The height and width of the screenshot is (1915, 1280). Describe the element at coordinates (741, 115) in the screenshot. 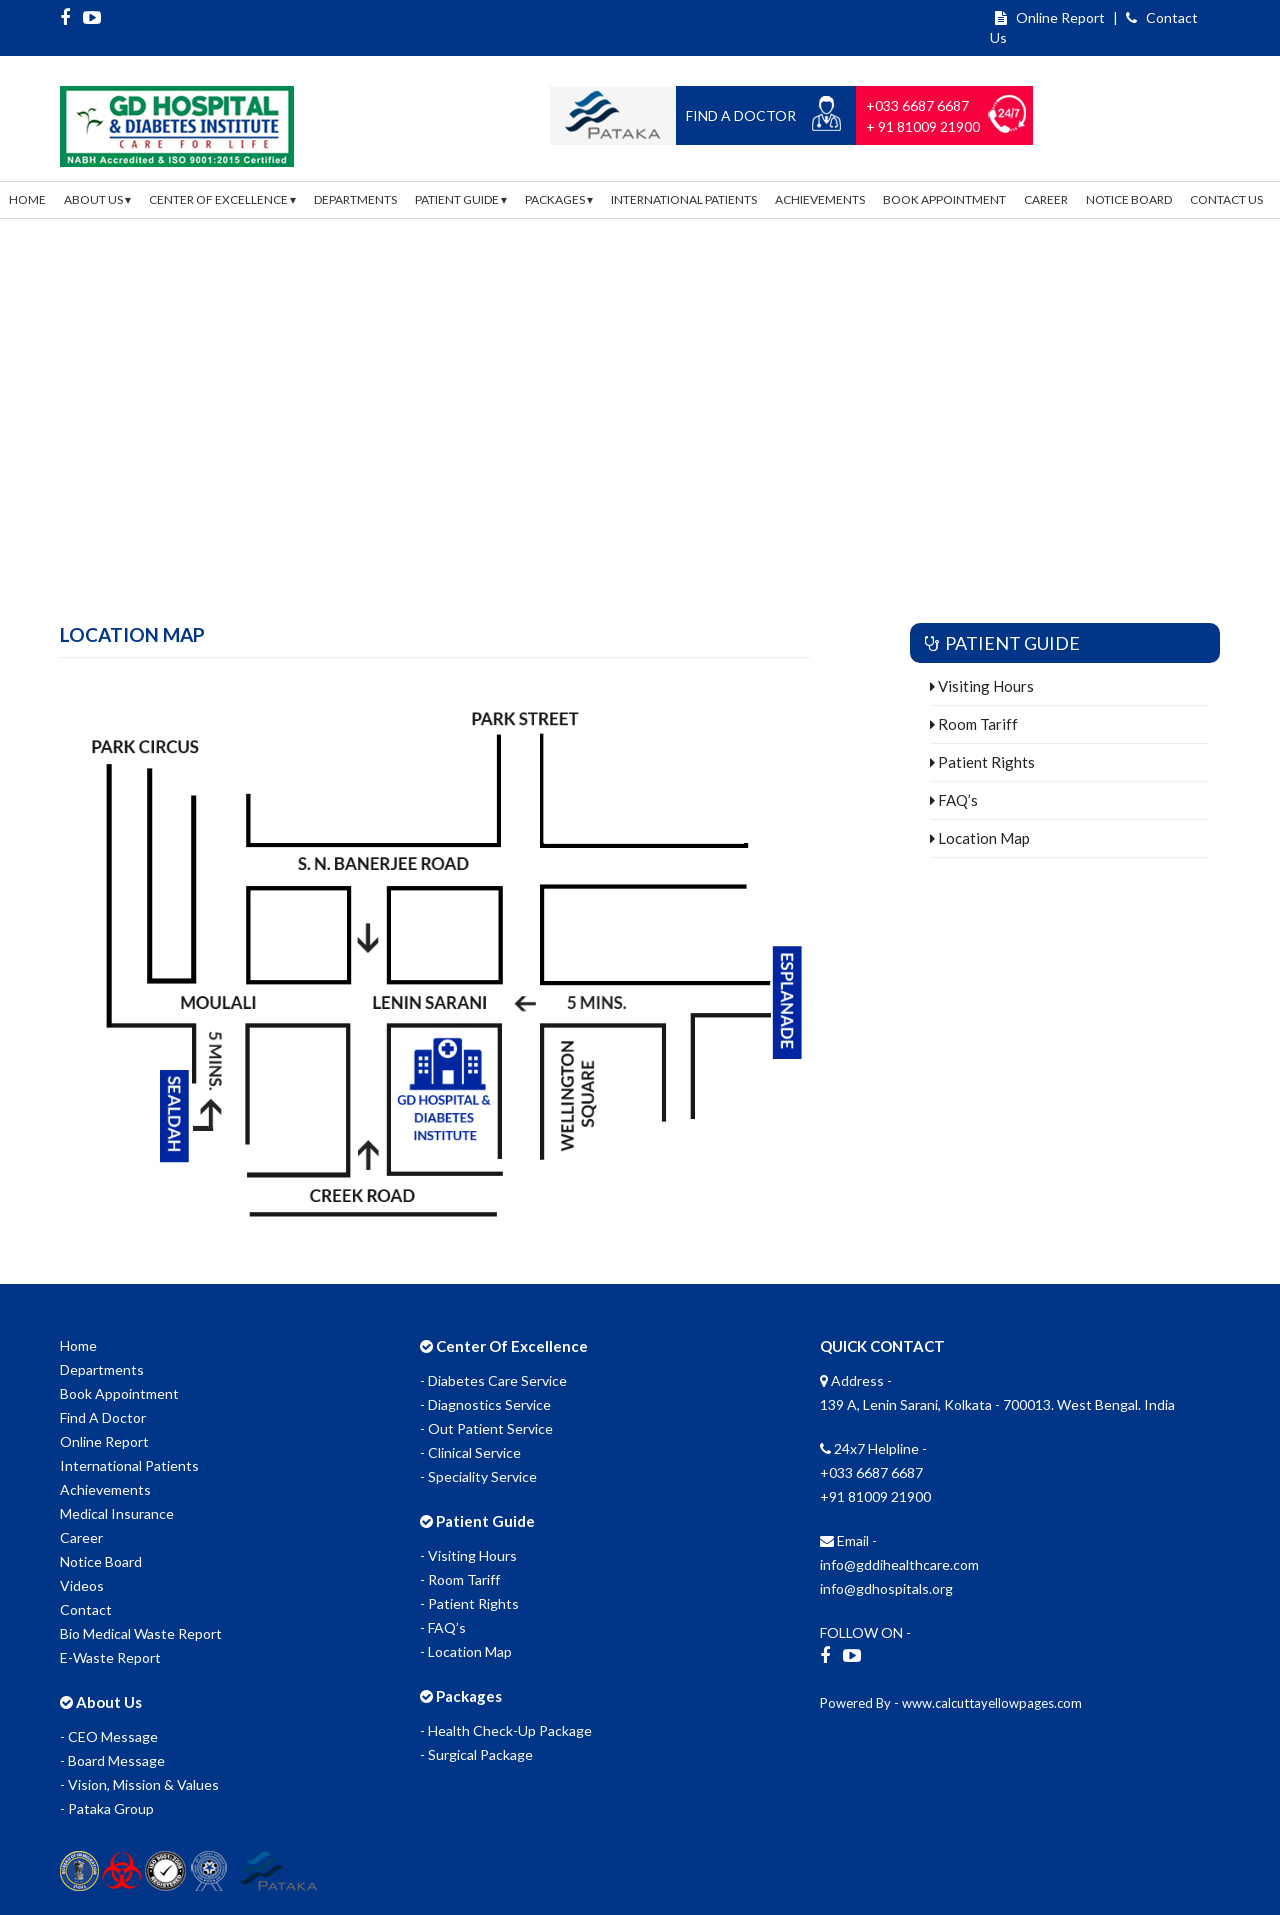

I see `Find a Doctor` at that location.